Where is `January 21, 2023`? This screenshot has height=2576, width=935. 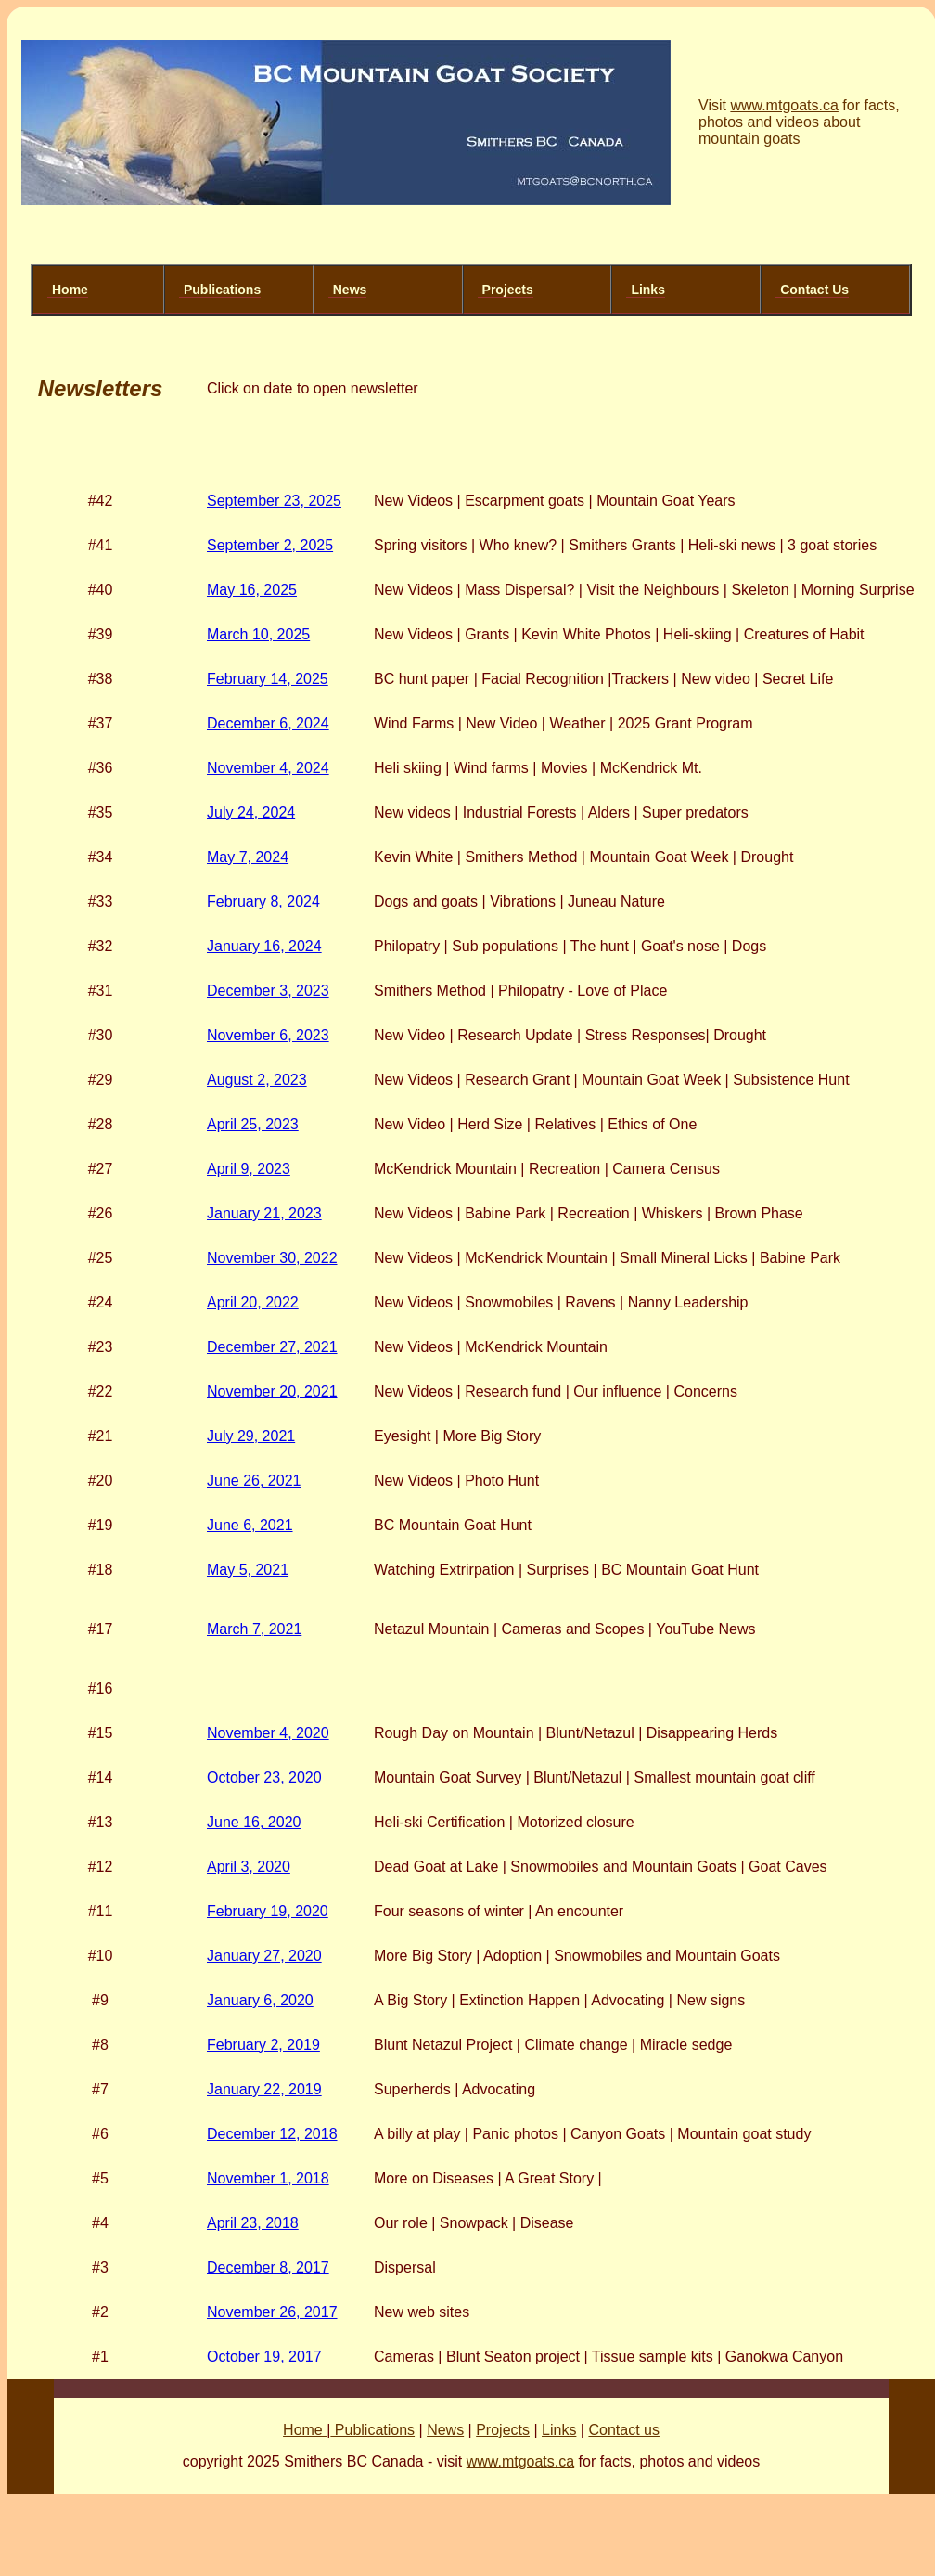
January 21, 2023 is located at coordinates (264, 1213).